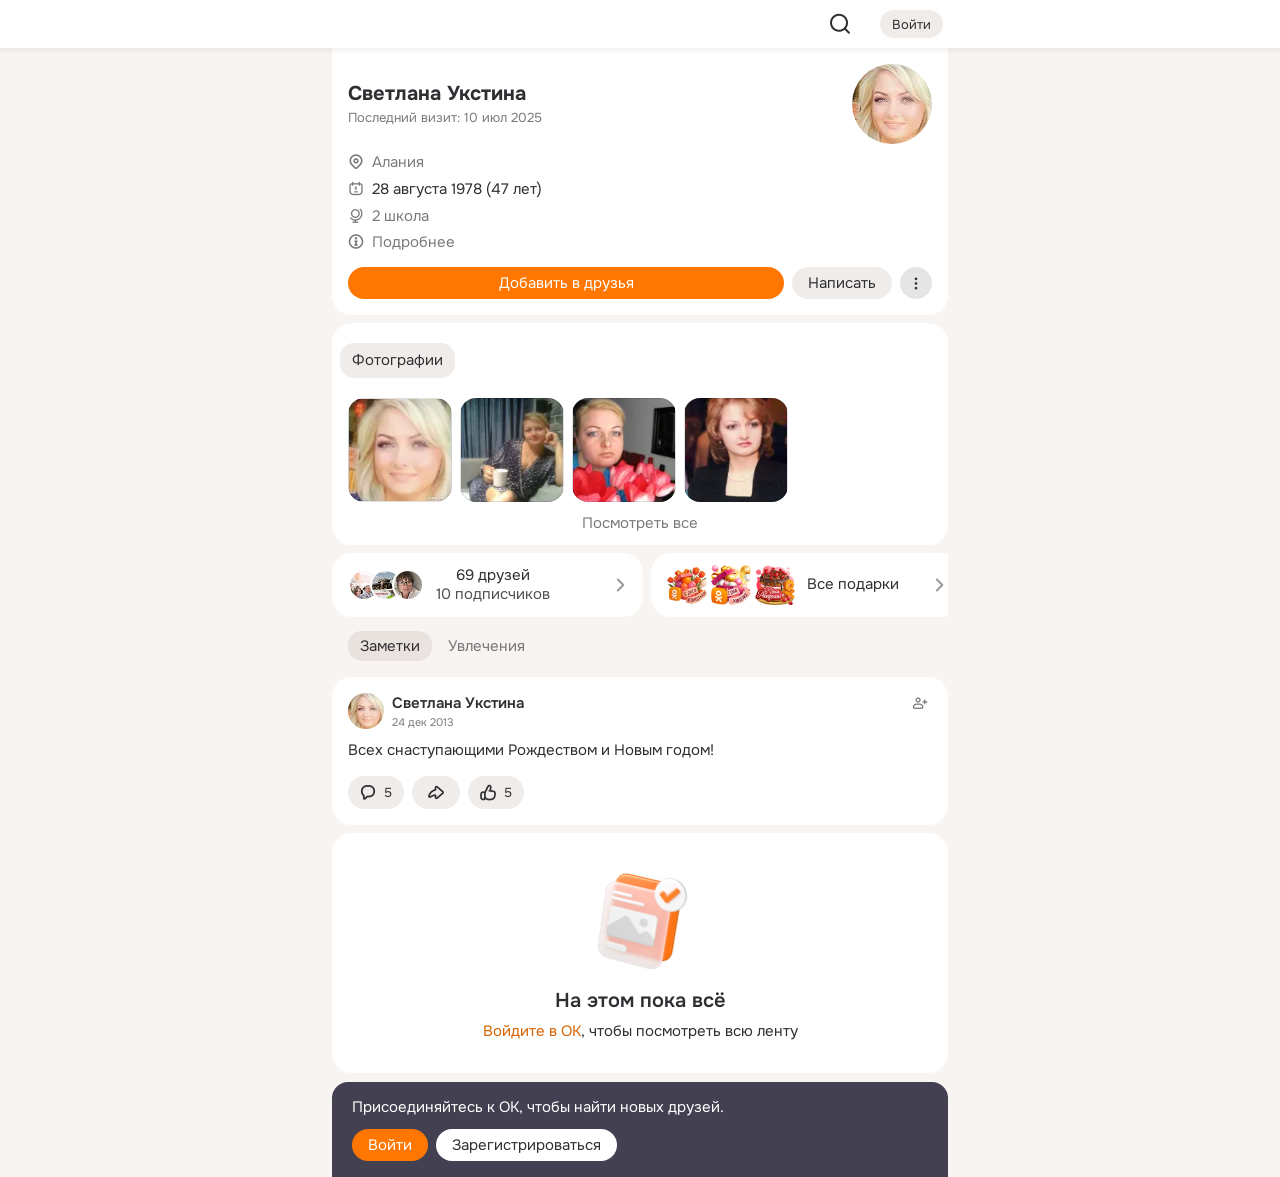 The image size is (1280, 1177). I want to click on Светлана Укстина, so click(437, 93).